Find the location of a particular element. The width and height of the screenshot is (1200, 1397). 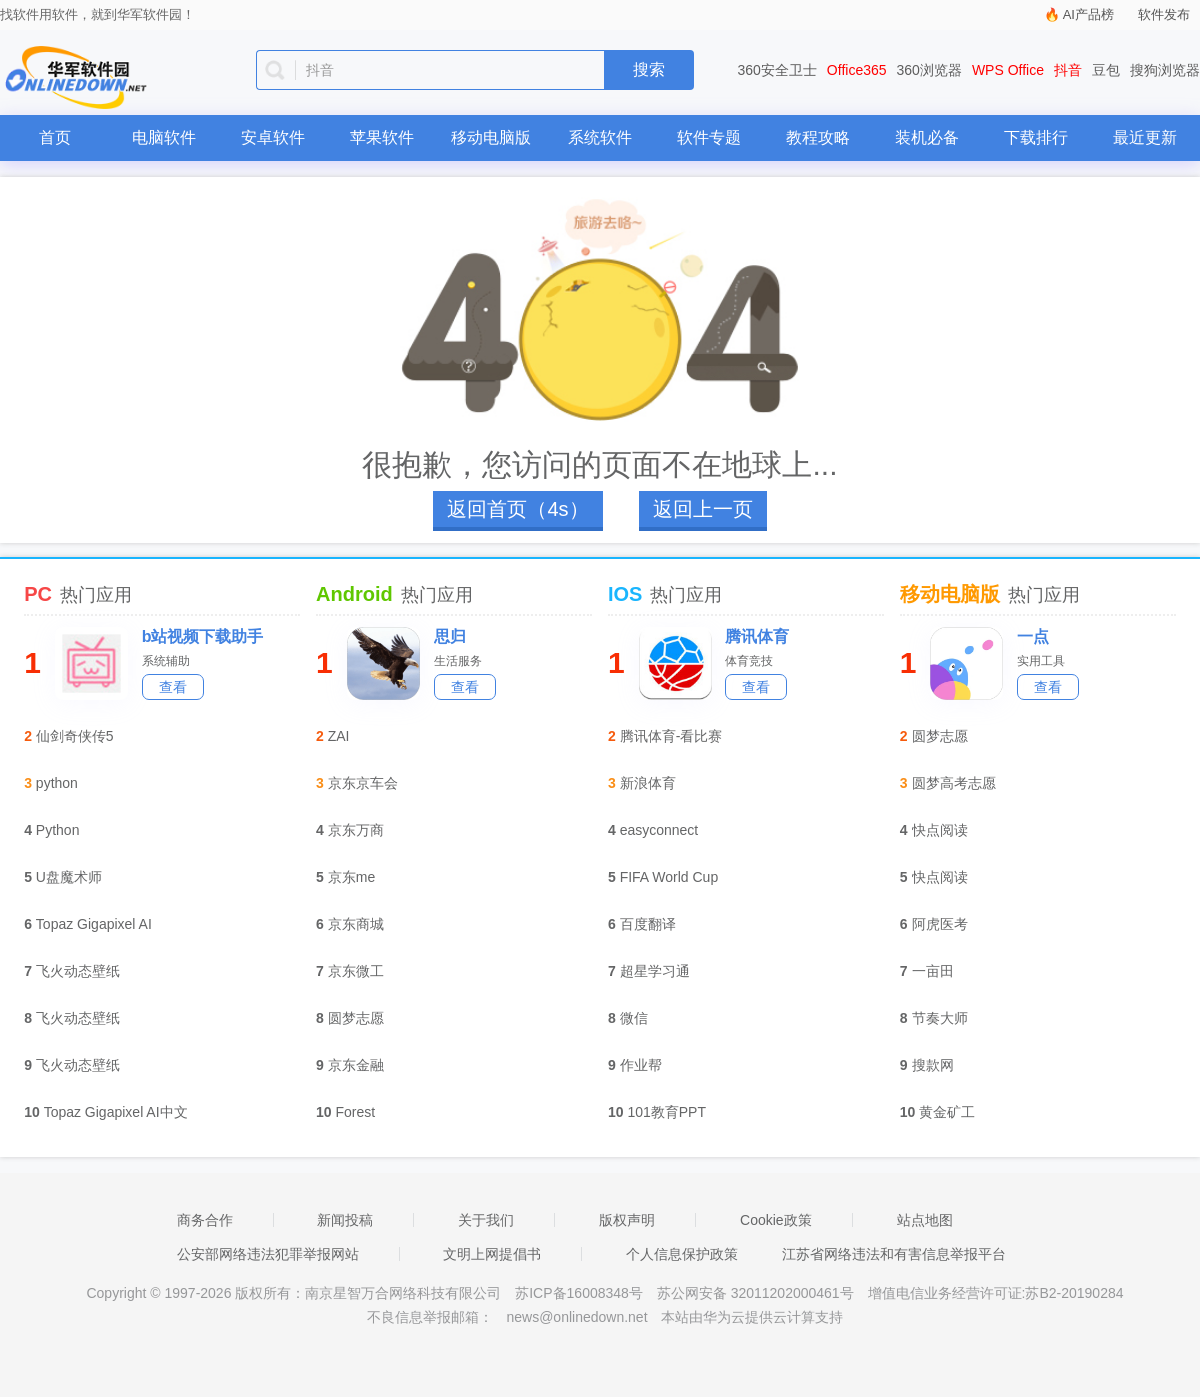

搜狗浏览器 is located at coordinates (1165, 70).